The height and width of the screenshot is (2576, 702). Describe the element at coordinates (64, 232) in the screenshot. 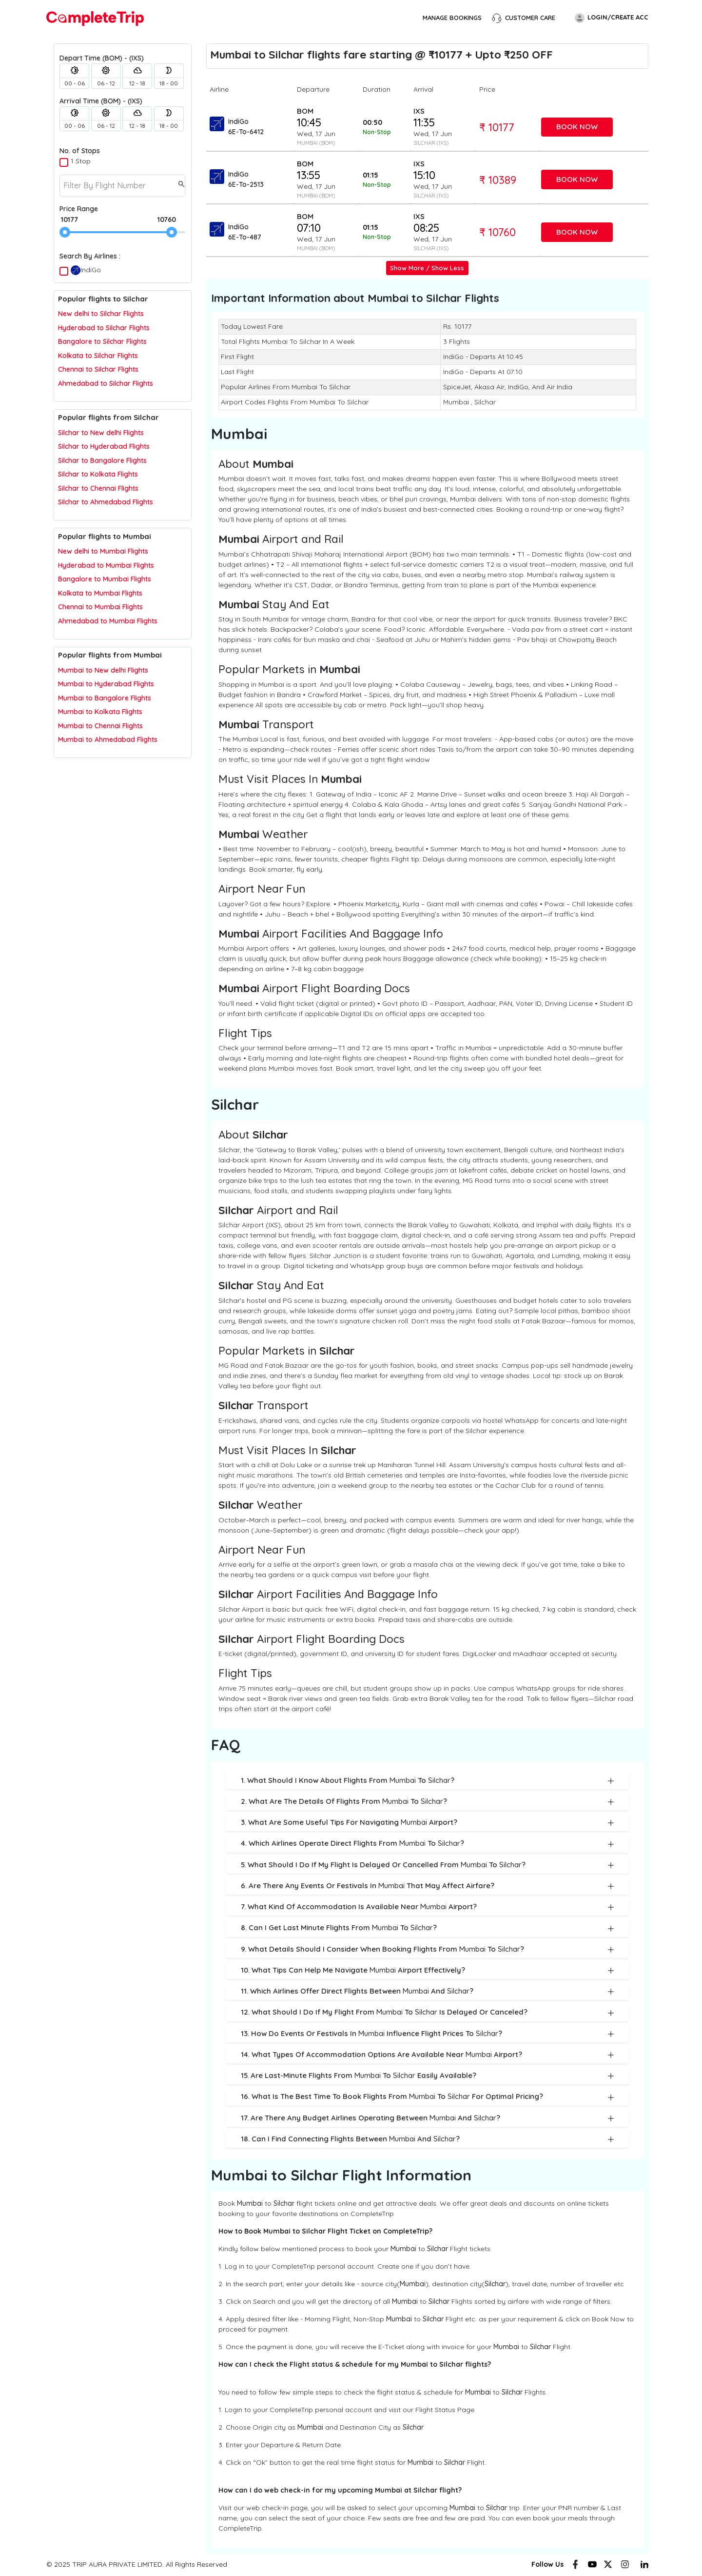

I see `[slider]` at that location.